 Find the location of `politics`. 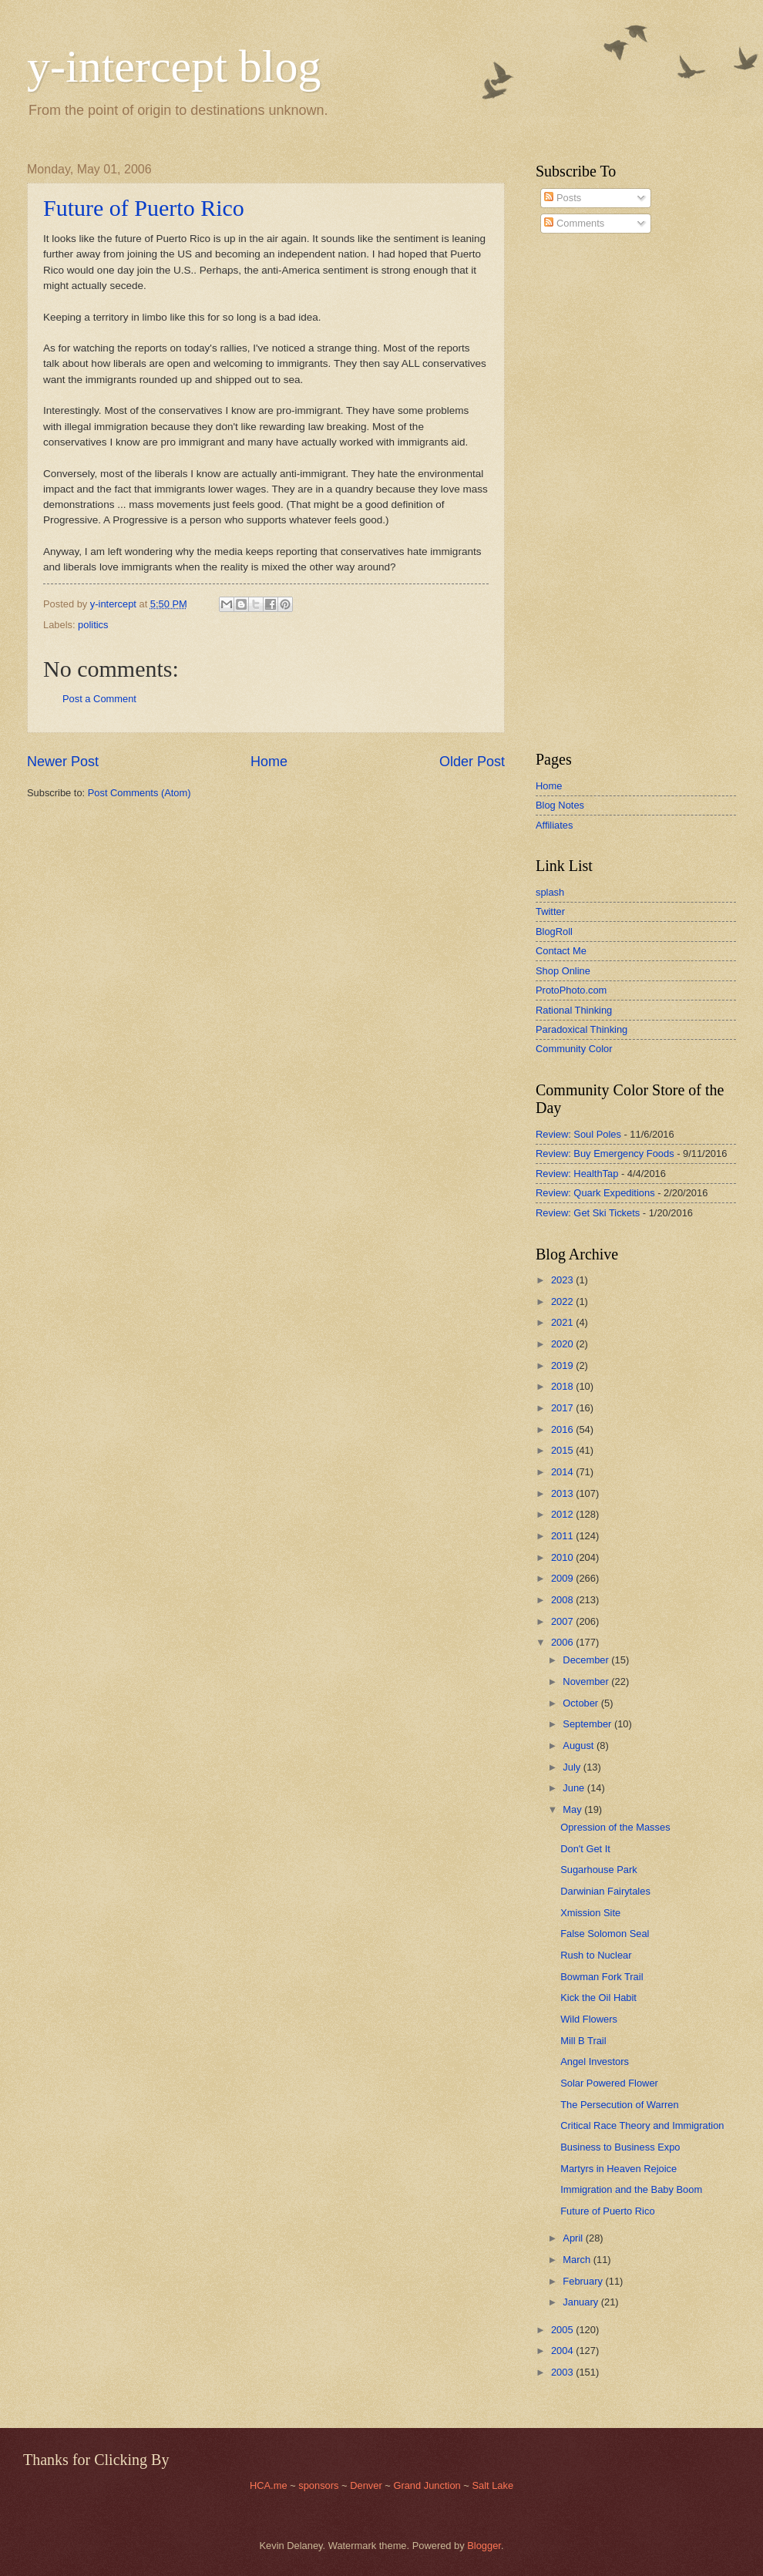

politics is located at coordinates (93, 625).